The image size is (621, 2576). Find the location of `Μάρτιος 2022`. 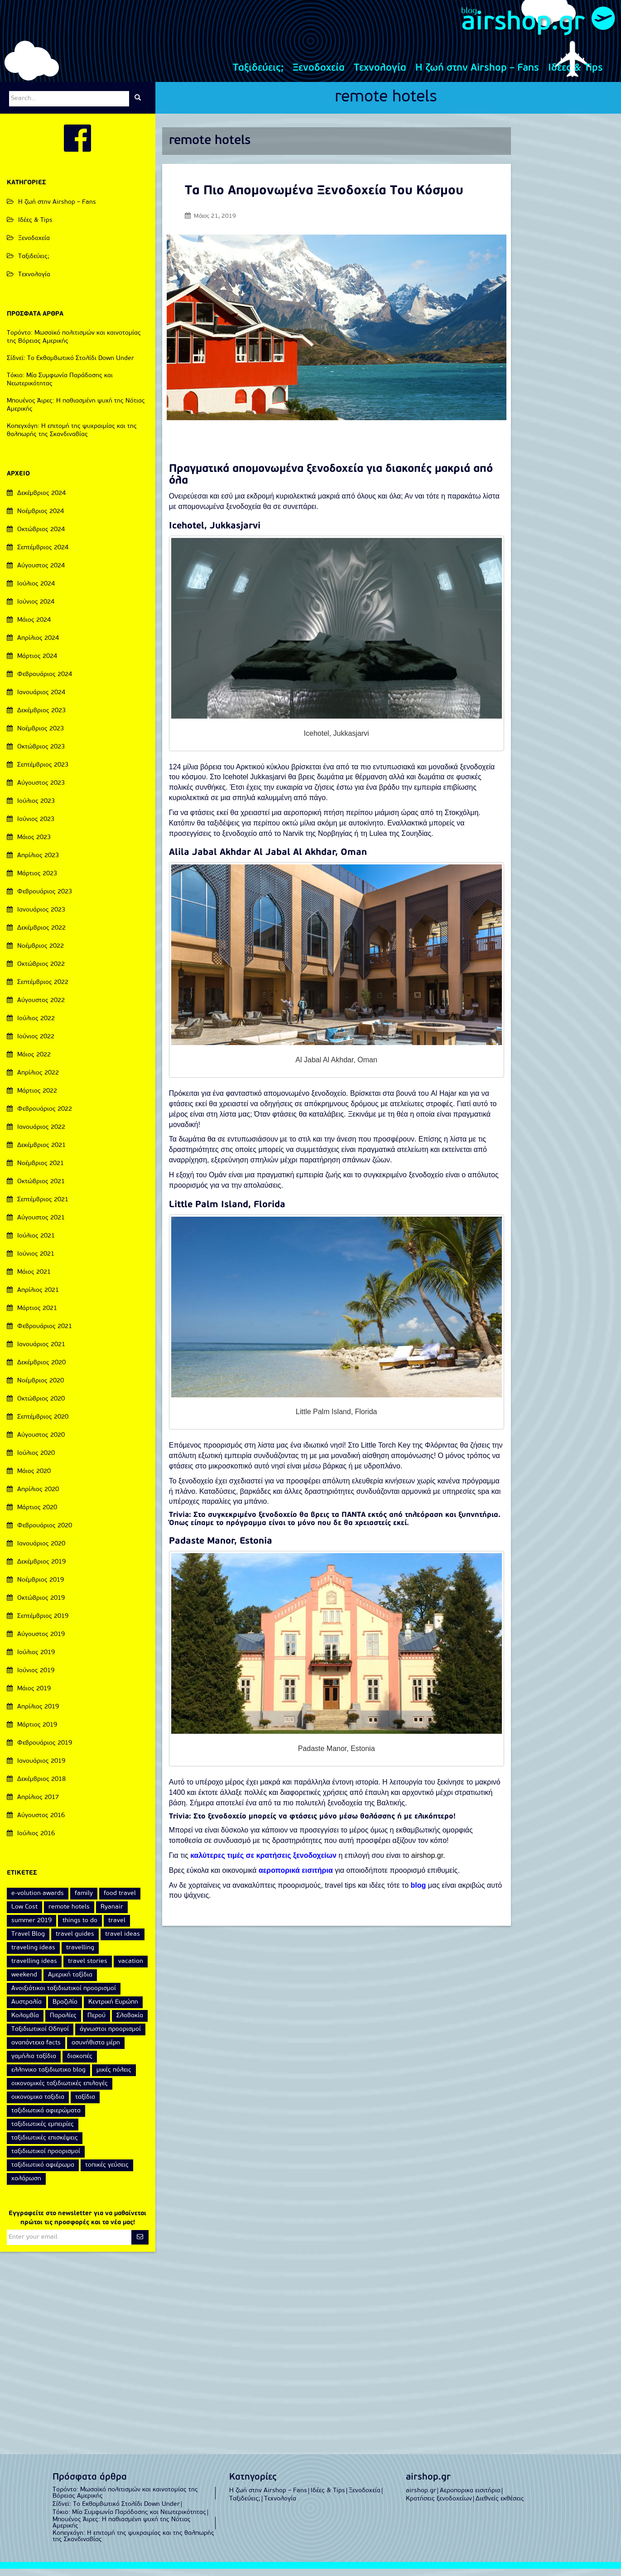

Μάρτιος 2022 is located at coordinates (37, 1098).